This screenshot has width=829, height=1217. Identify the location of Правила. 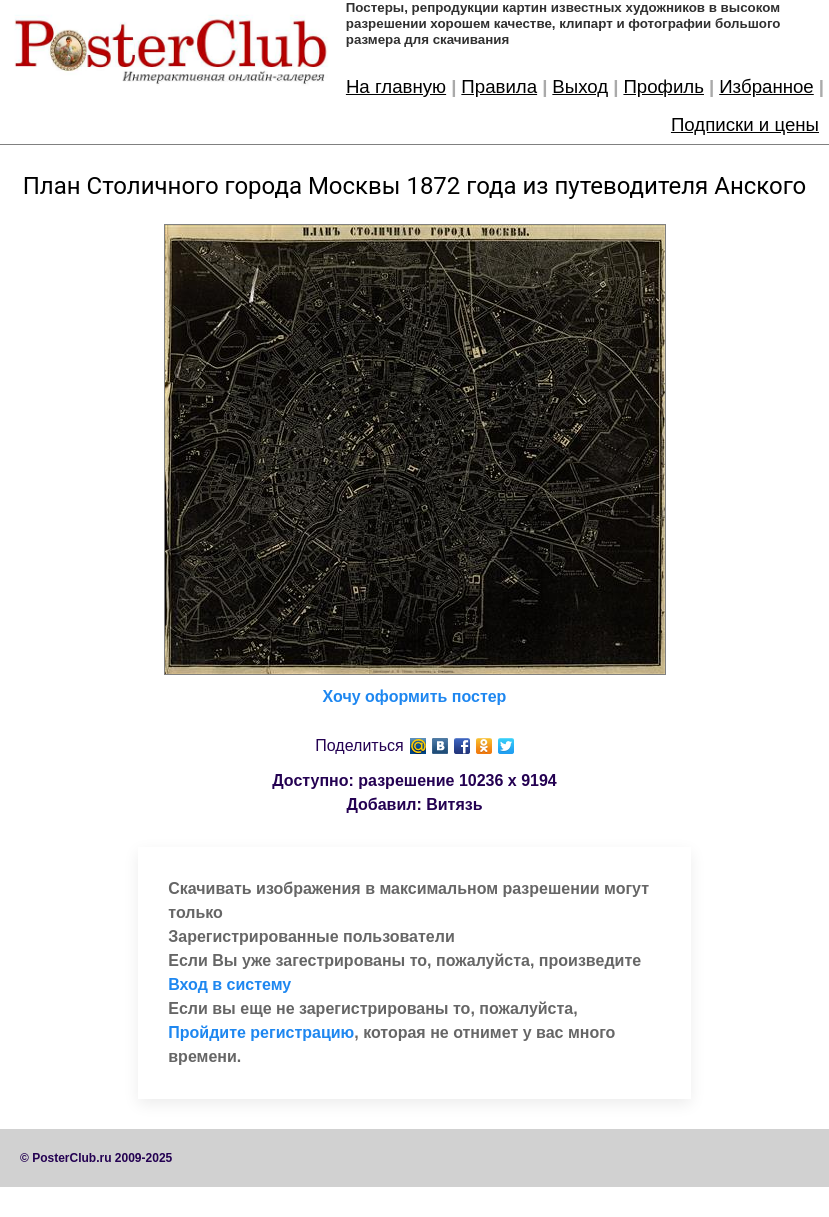
(499, 86).